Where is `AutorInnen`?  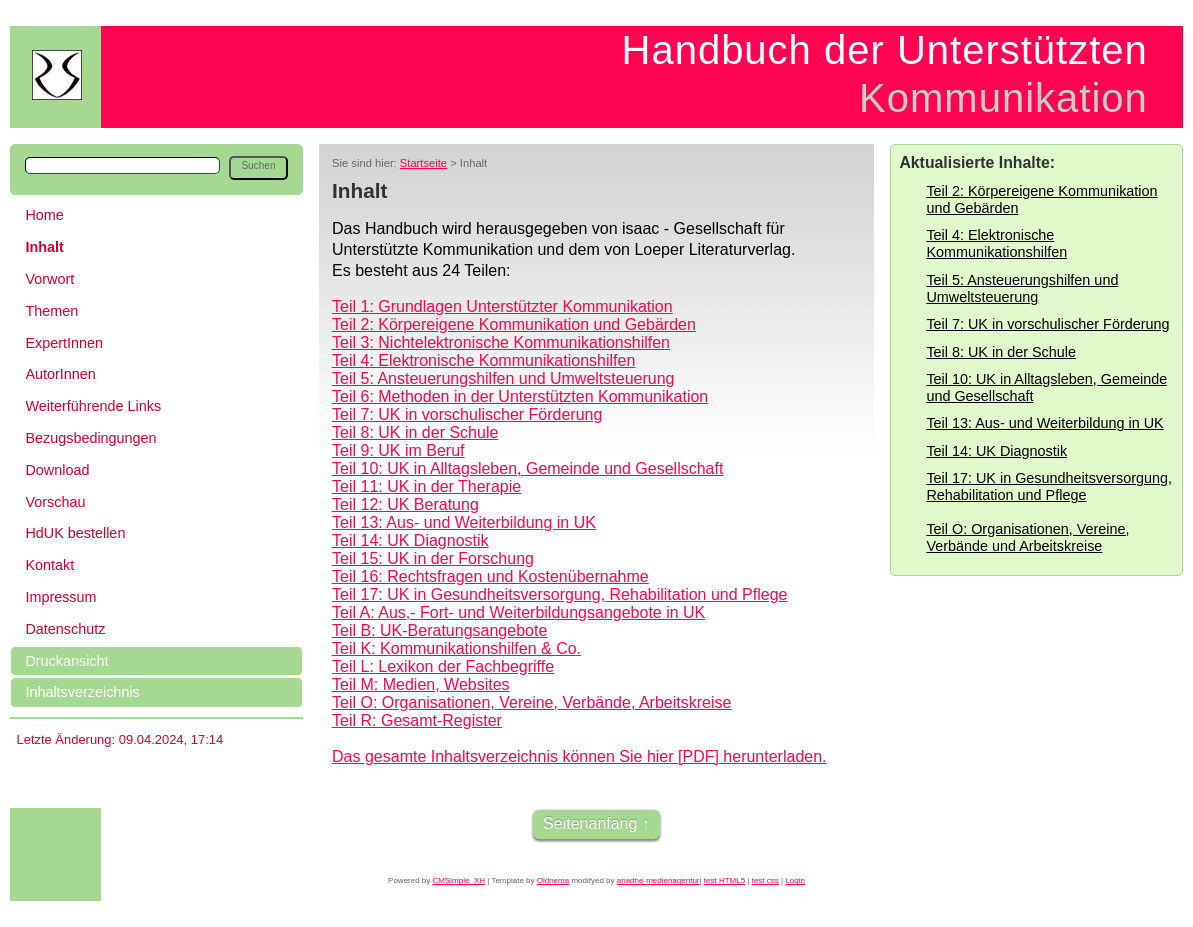 AutorInnen is located at coordinates (60, 374).